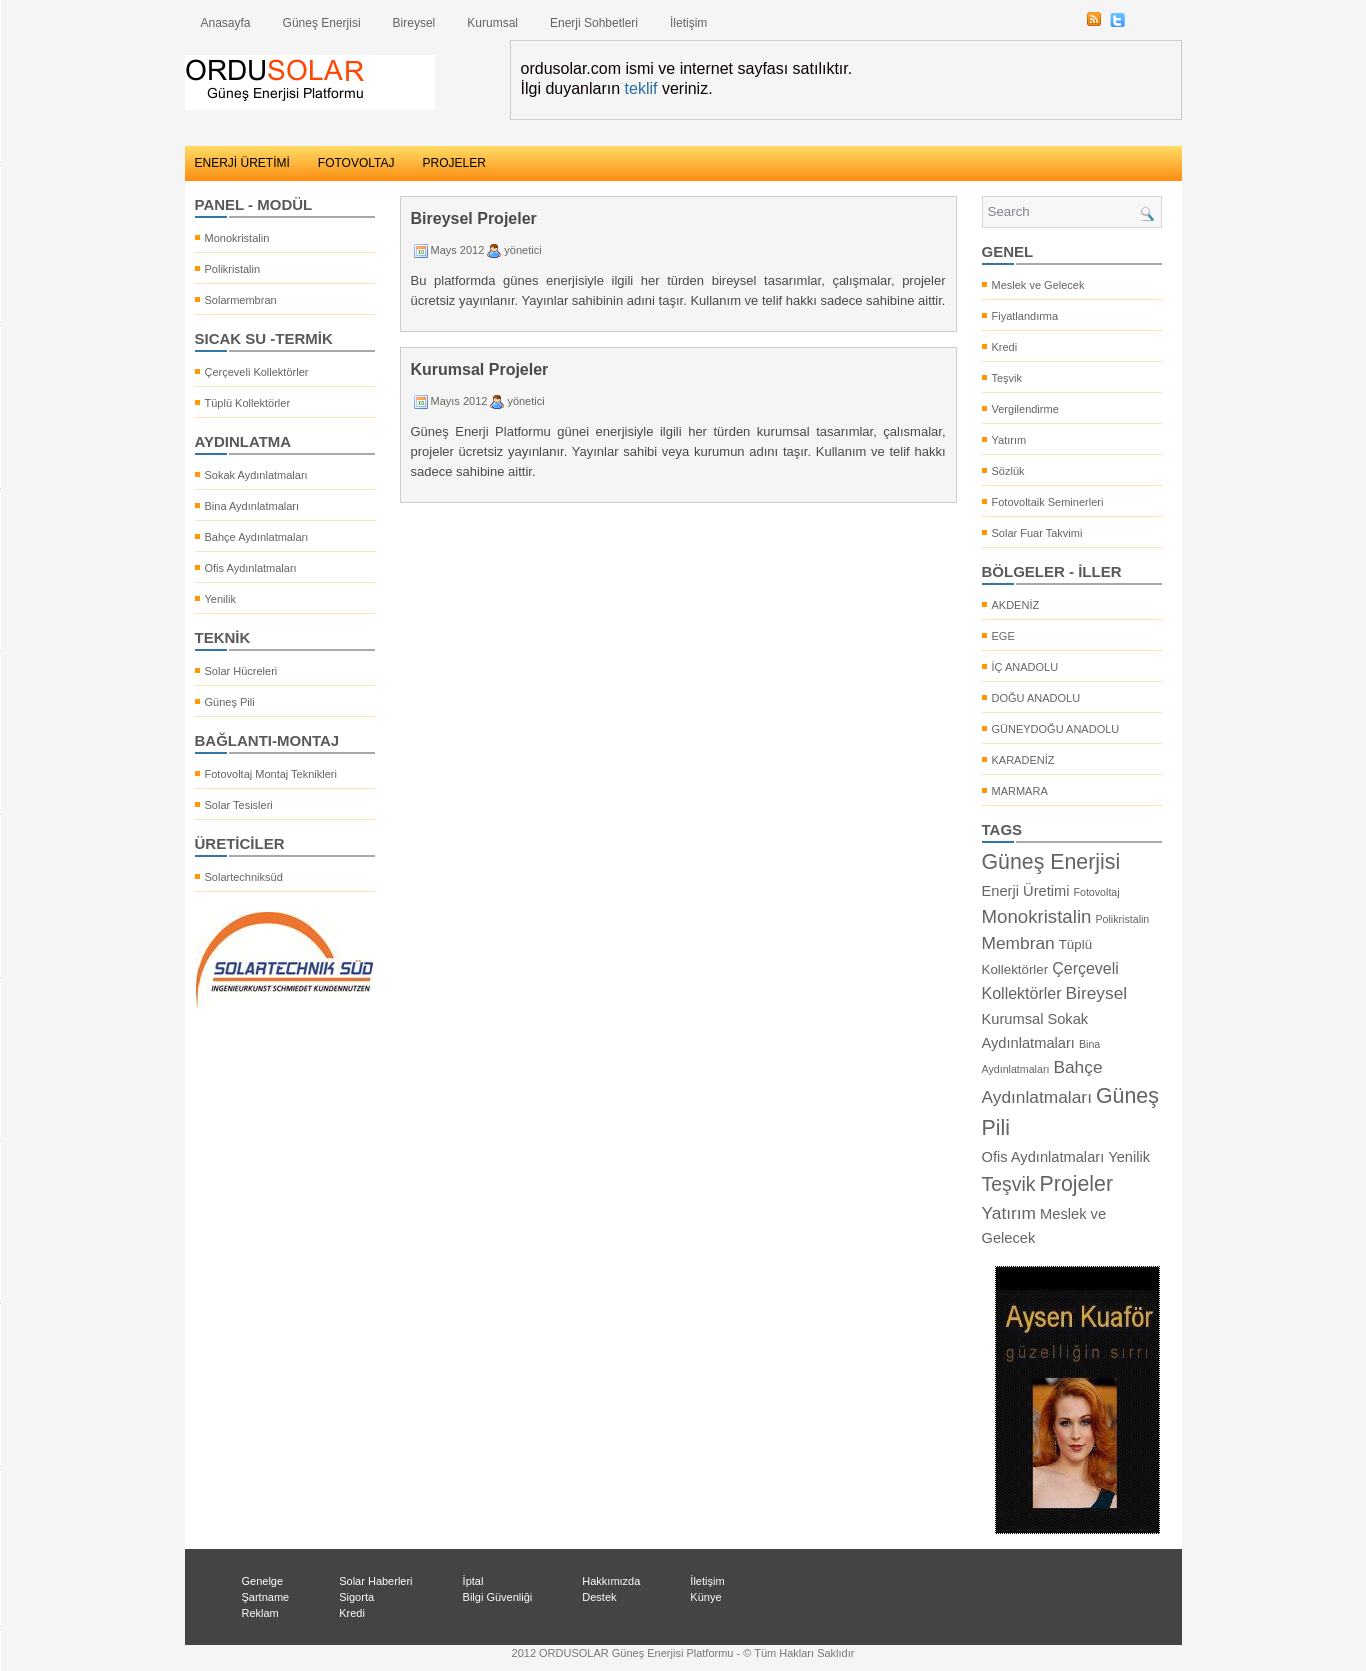 This screenshot has height=1671, width=1366. Describe the element at coordinates (263, 1581) in the screenshot. I see `Genelge` at that location.